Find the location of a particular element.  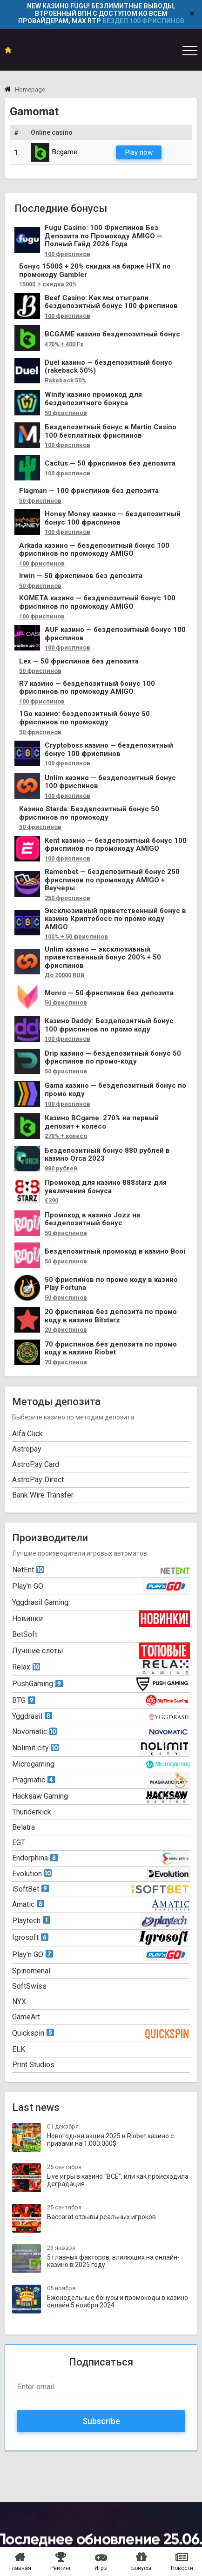

✕ [Close] is located at coordinates (192, 13).